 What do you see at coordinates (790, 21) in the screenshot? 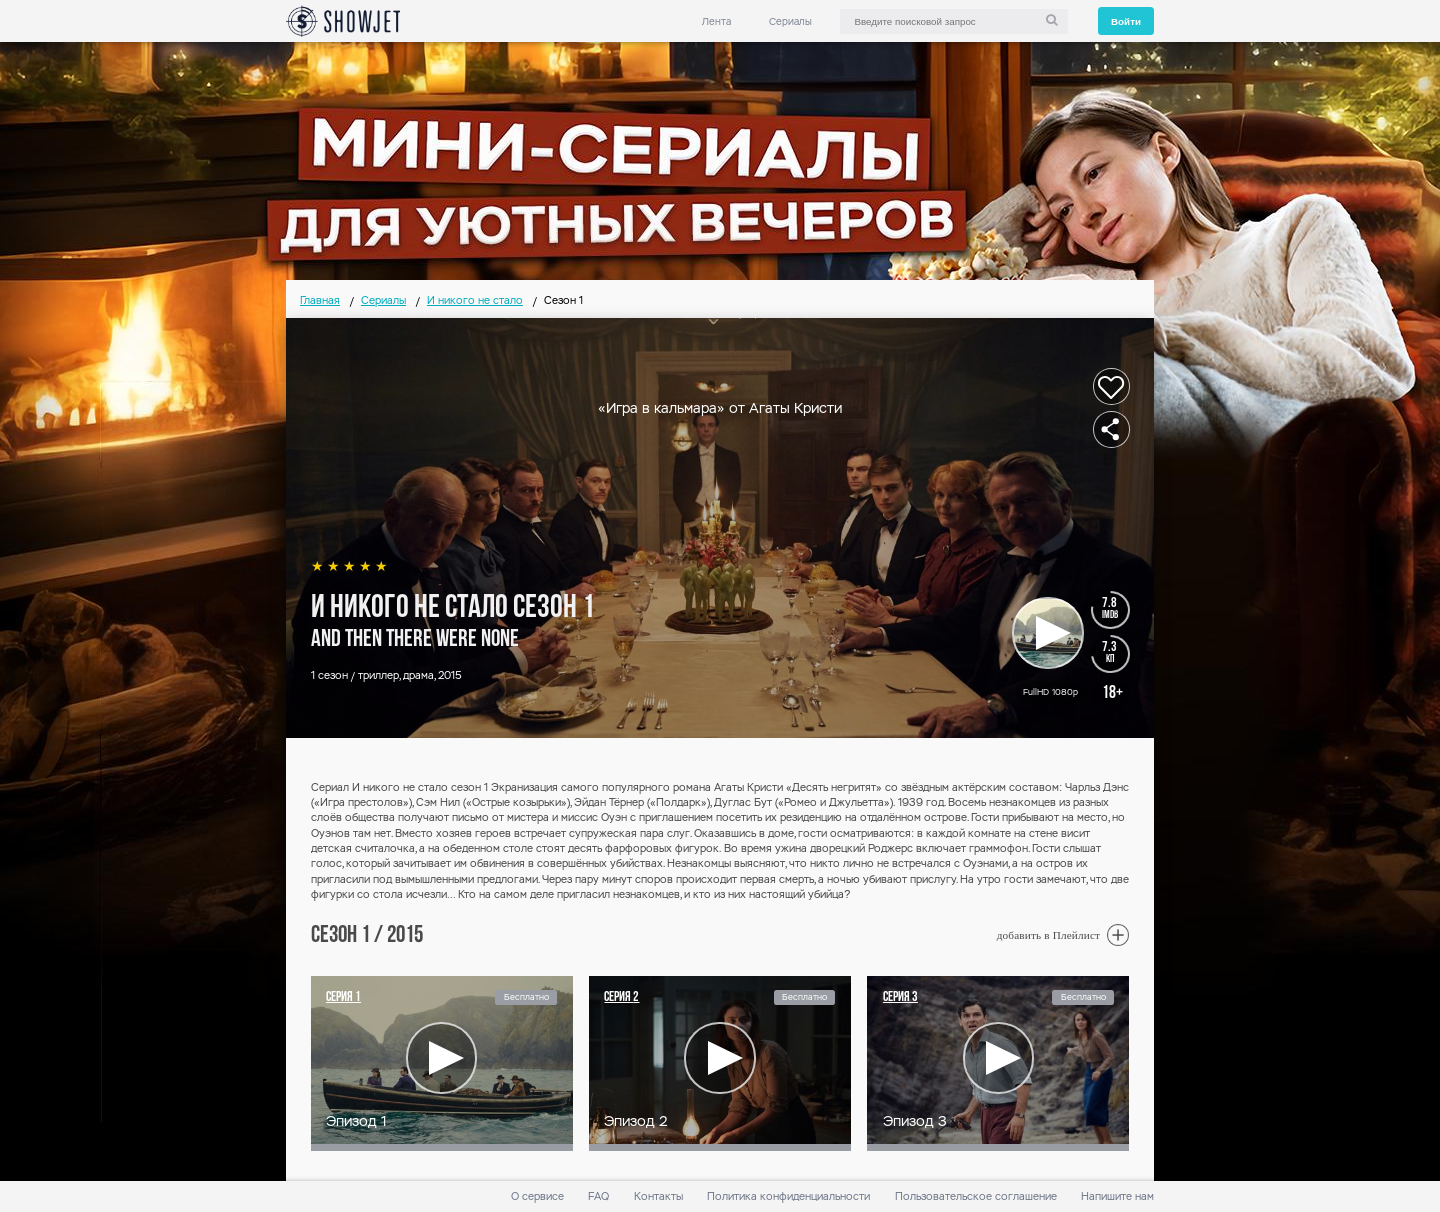
I see `Сериалы` at bounding box center [790, 21].